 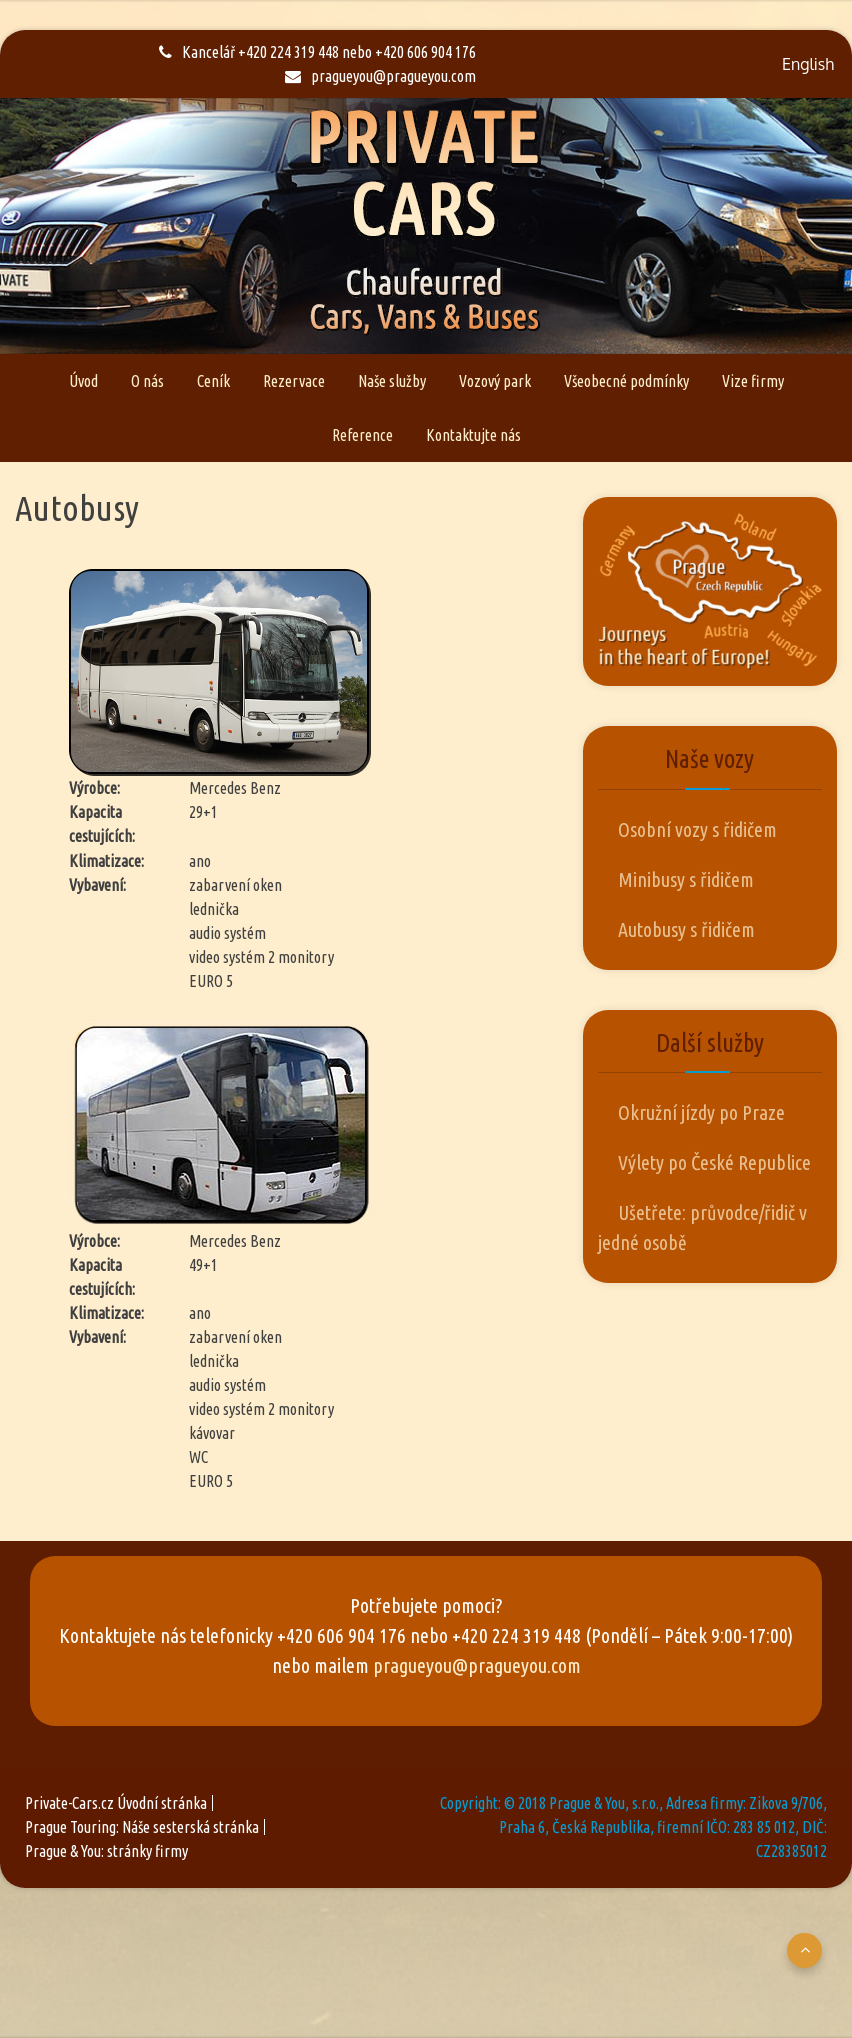 I want to click on Vize firmy, so click(x=753, y=381).